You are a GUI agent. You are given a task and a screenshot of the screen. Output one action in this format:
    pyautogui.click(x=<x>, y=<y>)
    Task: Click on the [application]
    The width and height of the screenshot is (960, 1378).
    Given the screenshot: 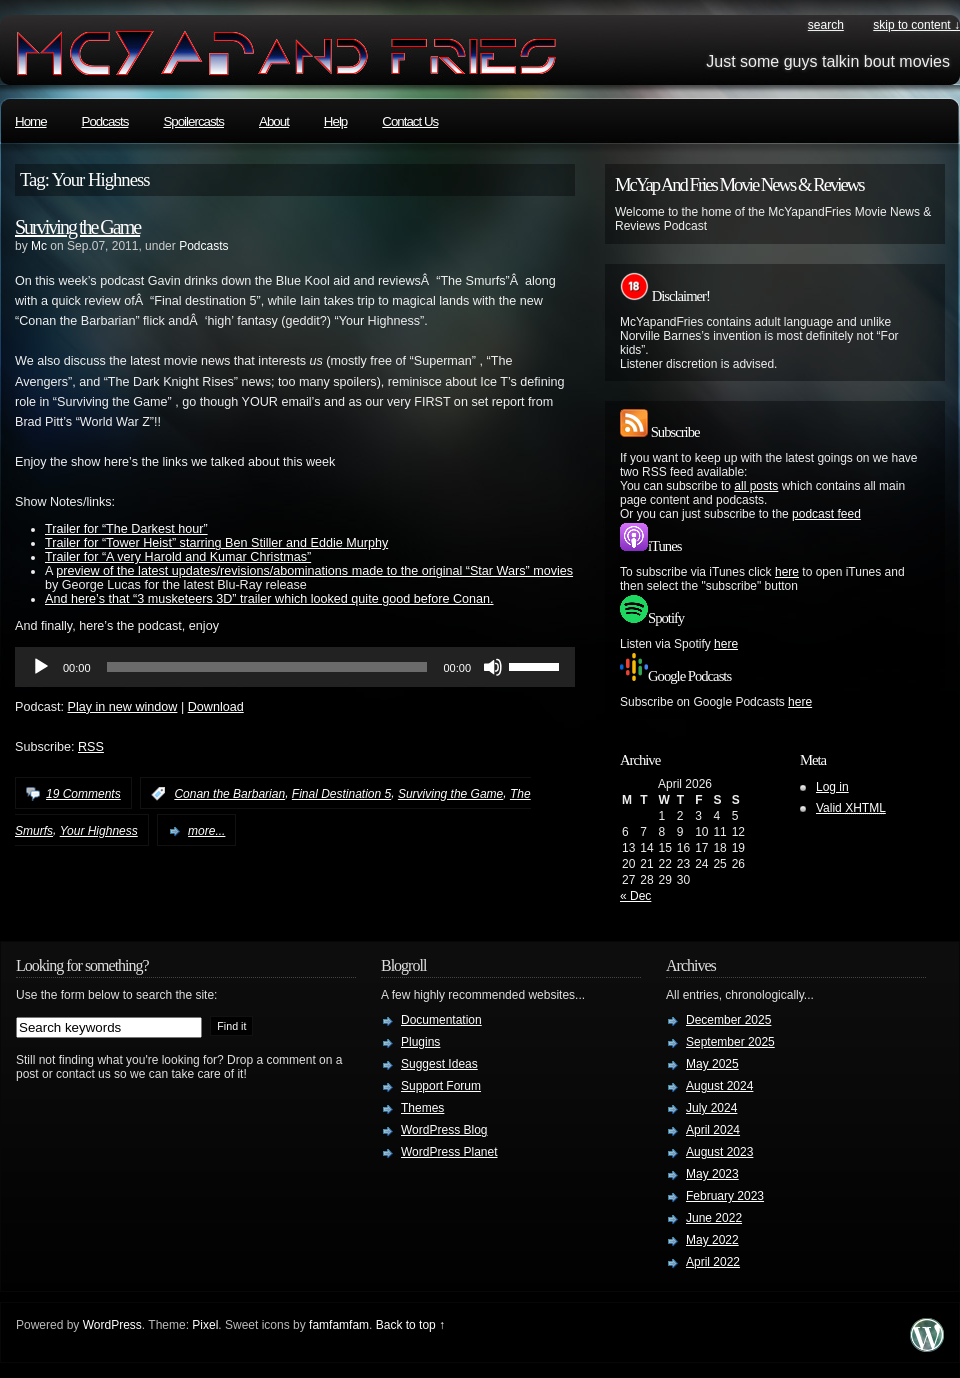 What is the action you would take?
    pyautogui.click(x=295, y=667)
    